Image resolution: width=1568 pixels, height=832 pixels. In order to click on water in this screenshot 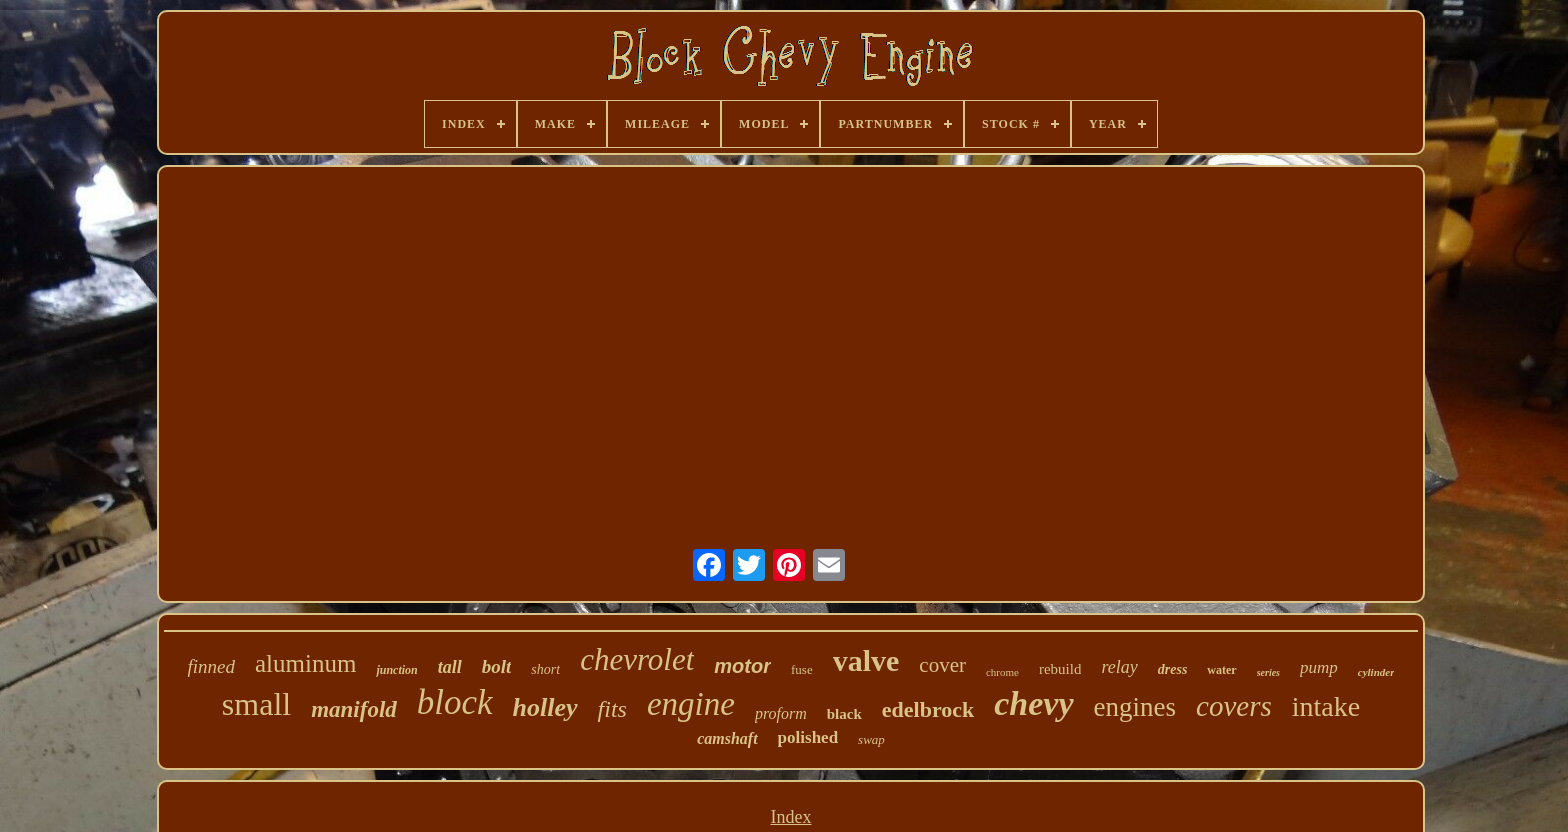, I will do `click(1221, 670)`.